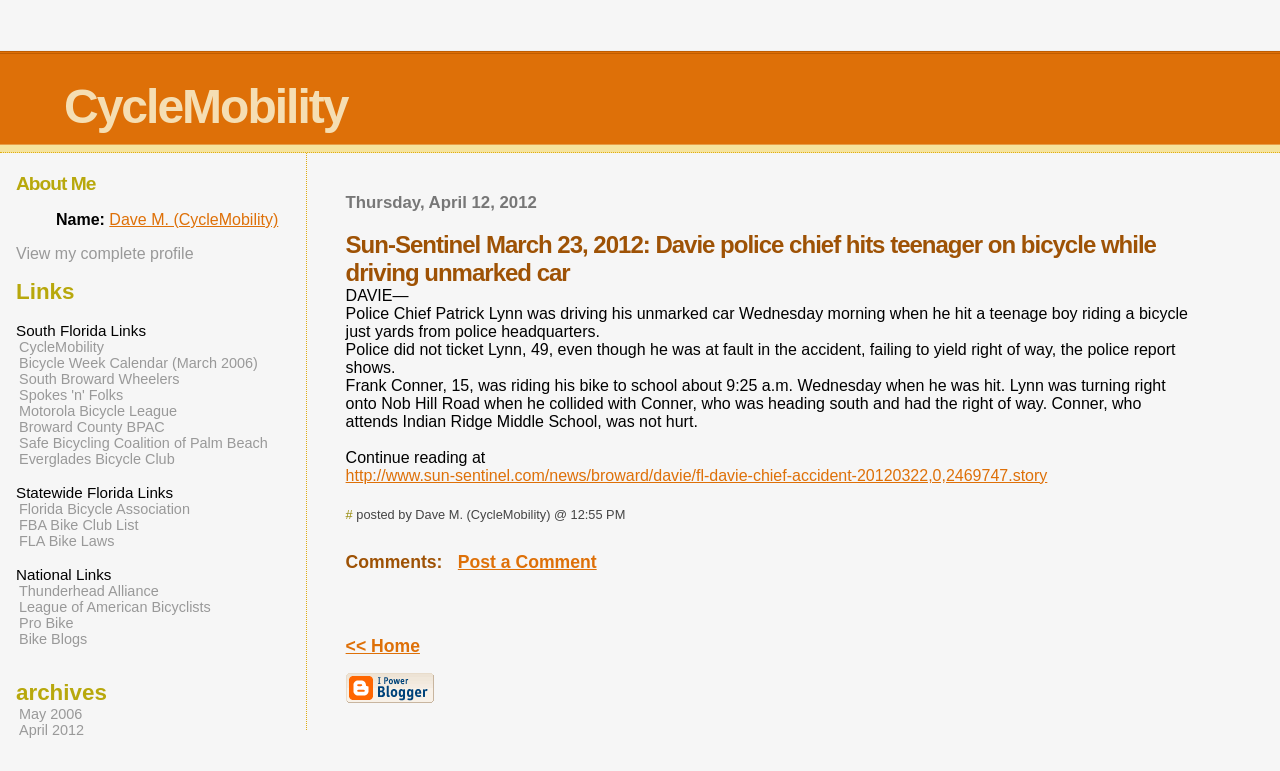 The image size is (1280, 771). Describe the element at coordinates (104, 509) in the screenshot. I see `Florida Bicycle Association` at that location.